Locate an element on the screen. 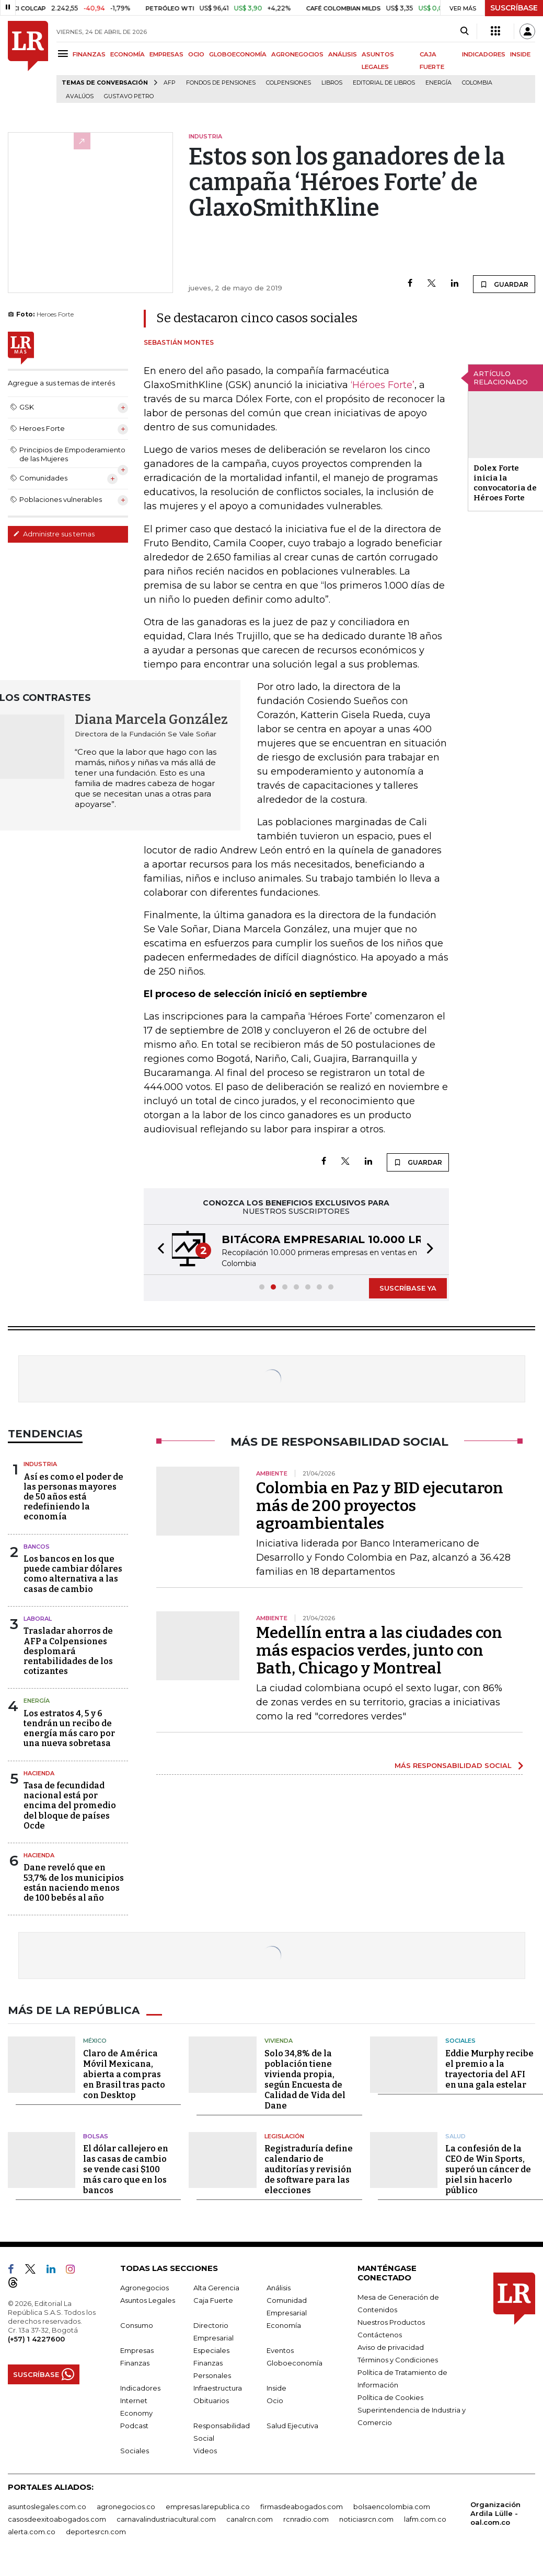 The height and width of the screenshot is (2576, 543). Consumo is located at coordinates (136, 2325).